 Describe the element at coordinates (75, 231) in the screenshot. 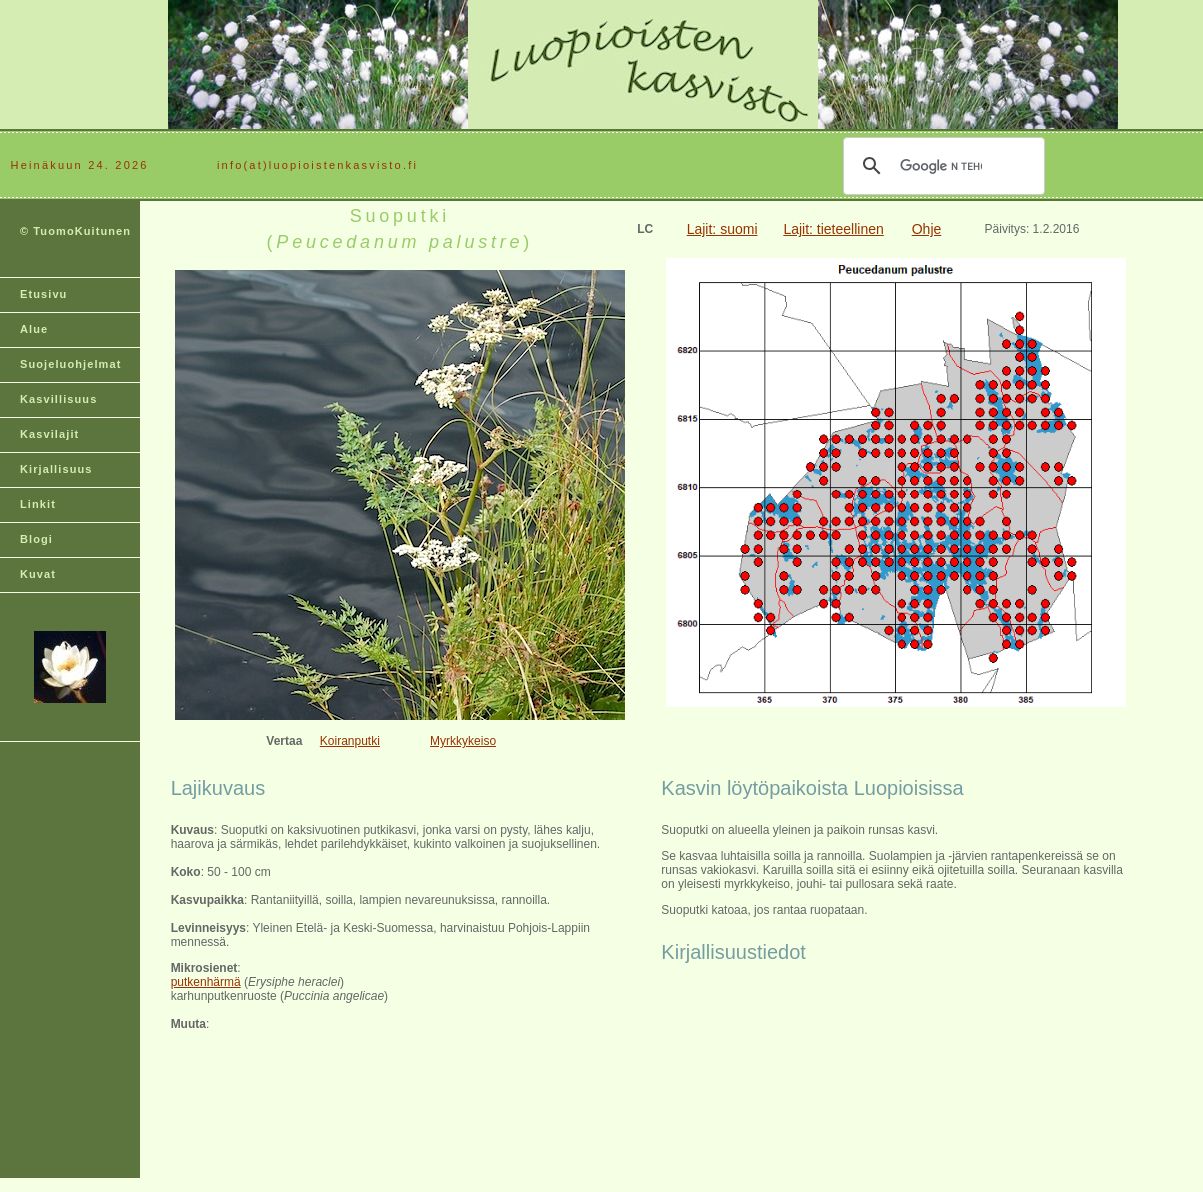

I see `© TuomoKuitunen` at that location.